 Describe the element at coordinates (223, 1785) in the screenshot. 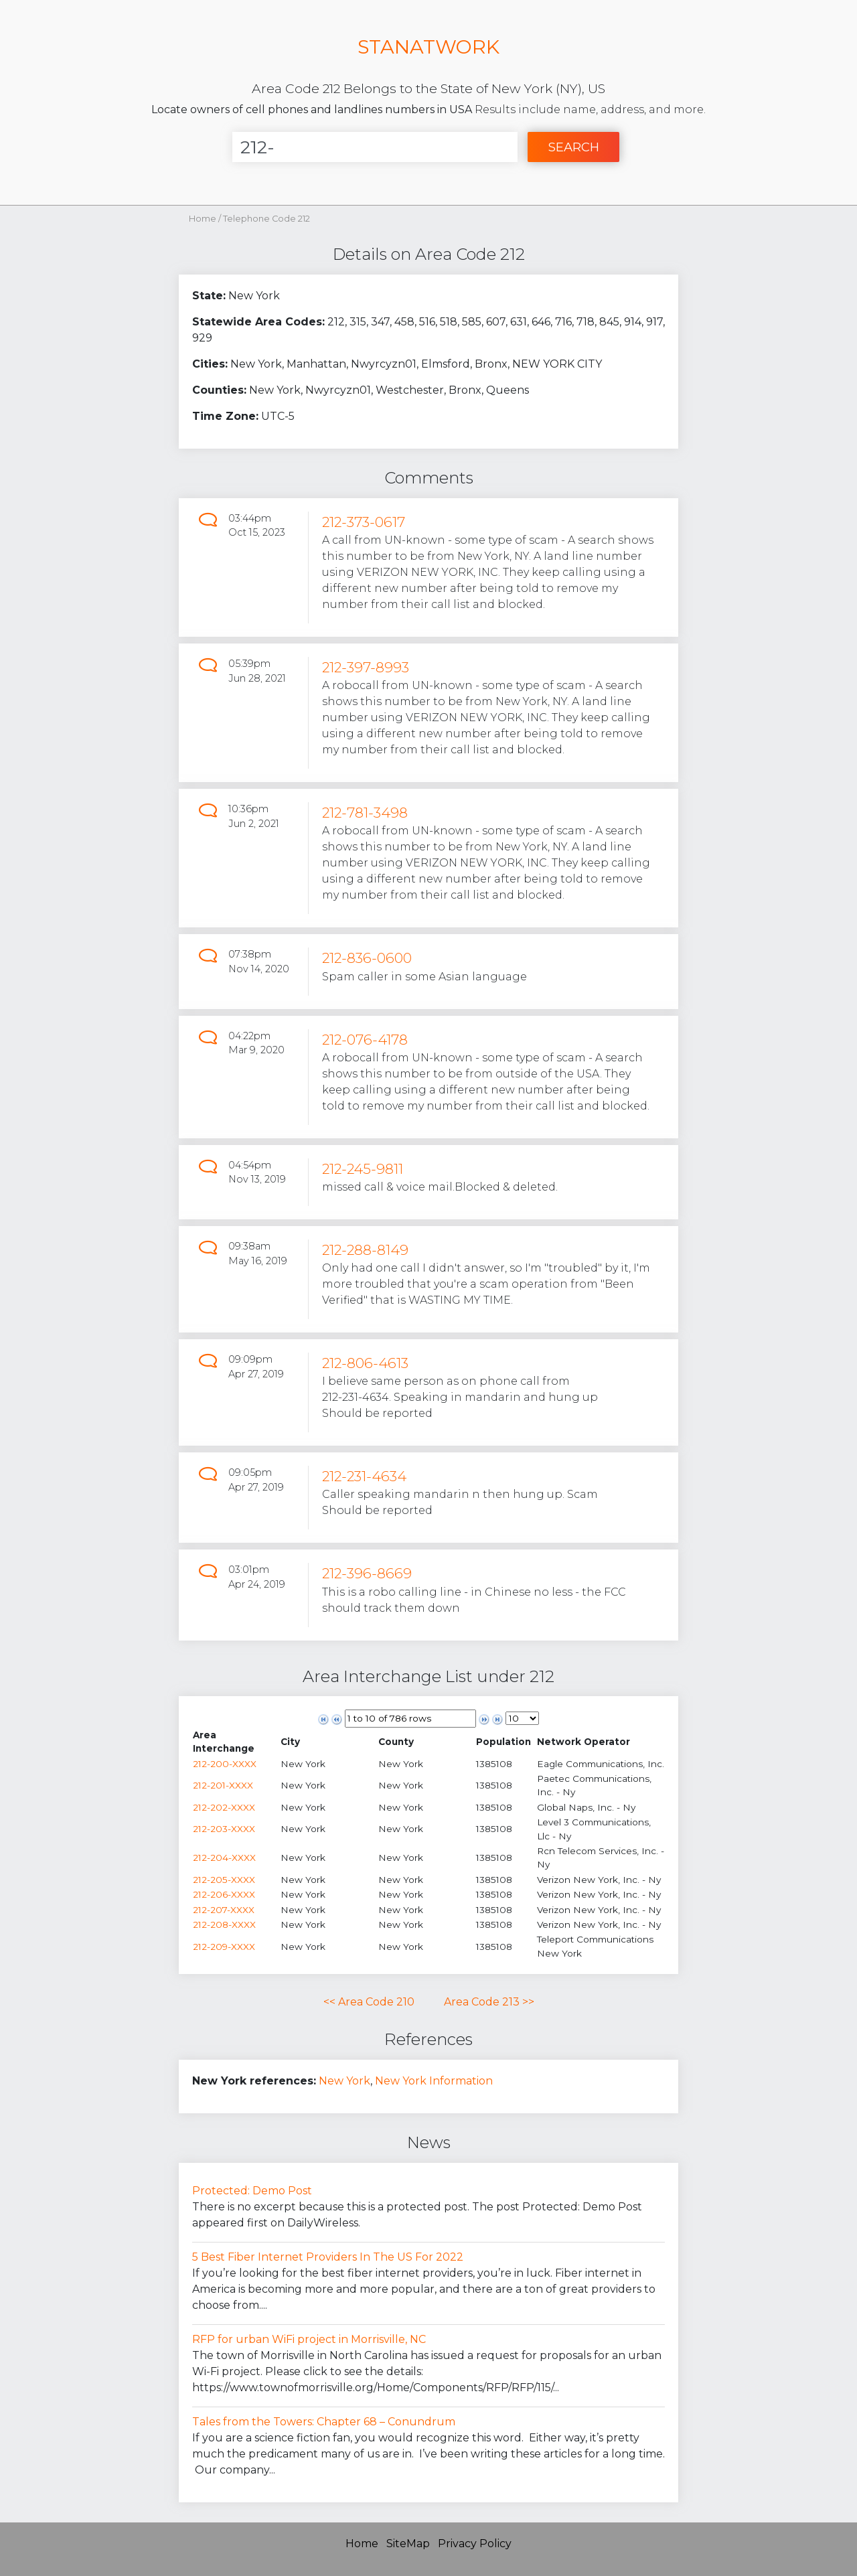

I see `212-201-XXXX` at that location.